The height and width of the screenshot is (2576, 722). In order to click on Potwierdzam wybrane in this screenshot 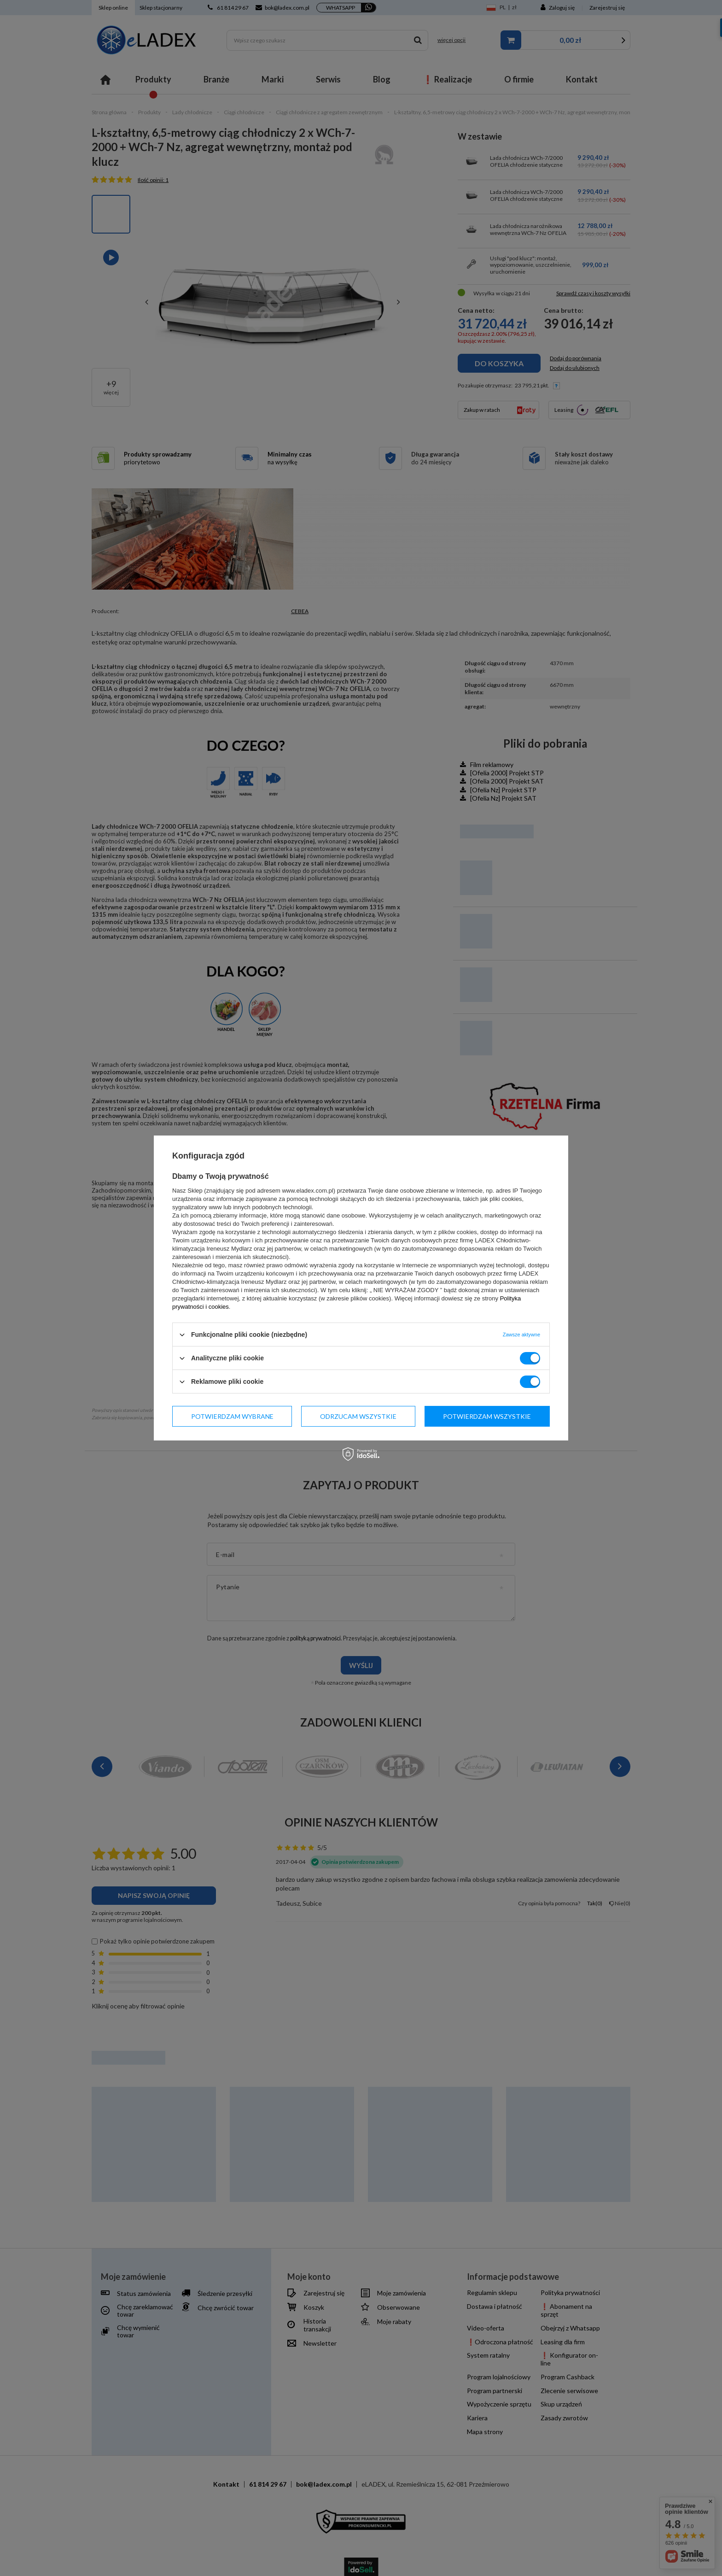, I will do `click(232, 1416)`.